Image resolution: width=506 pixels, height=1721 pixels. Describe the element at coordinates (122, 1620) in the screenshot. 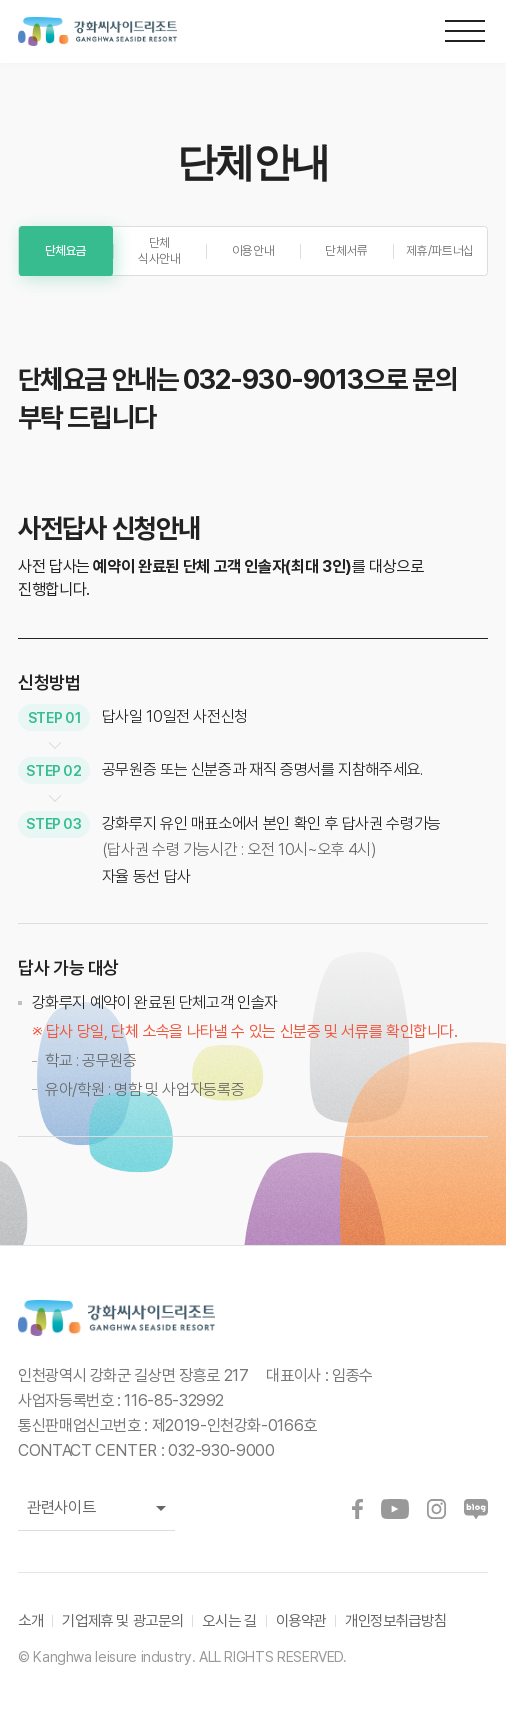

I see `기업제휴 및 광고문의` at that location.